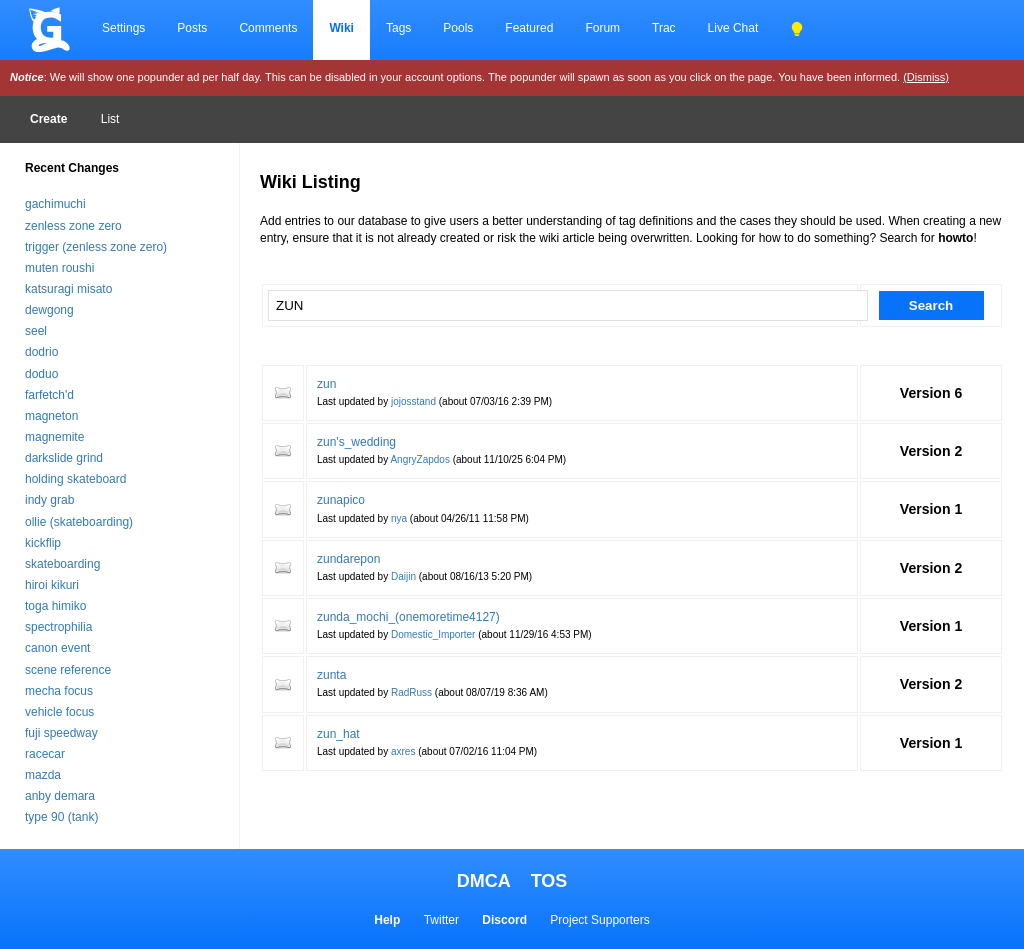 This screenshot has width=1024, height=949. Describe the element at coordinates (73, 226) in the screenshot. I see `zenless zone zero` at that location.